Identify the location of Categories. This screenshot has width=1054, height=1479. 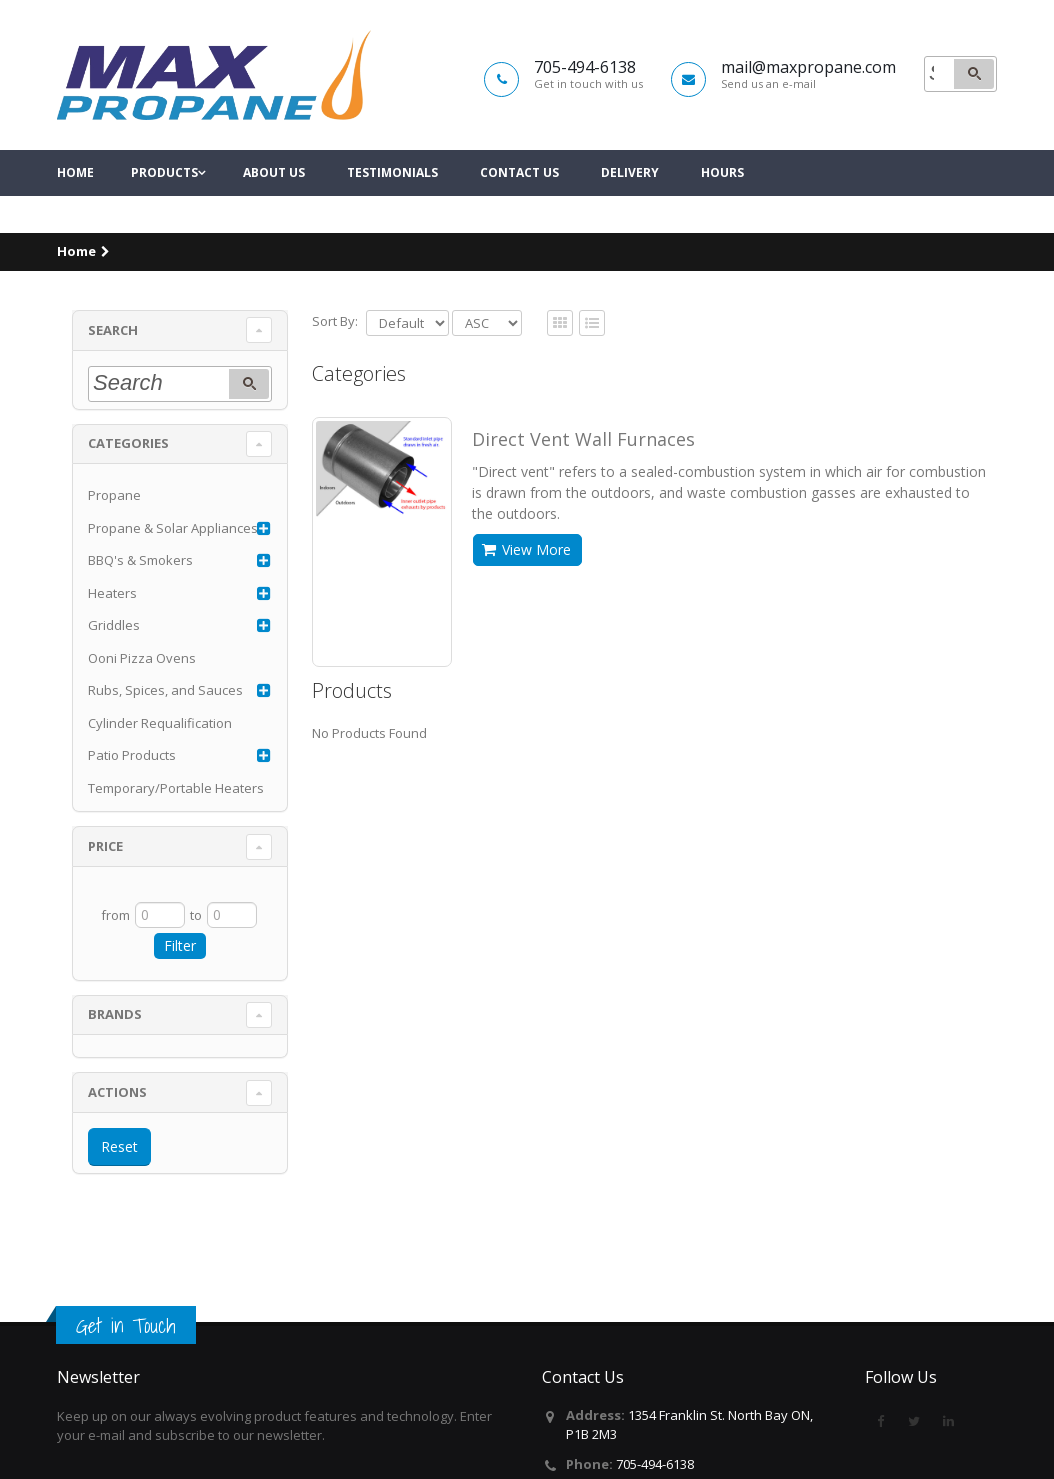
(128, 443).